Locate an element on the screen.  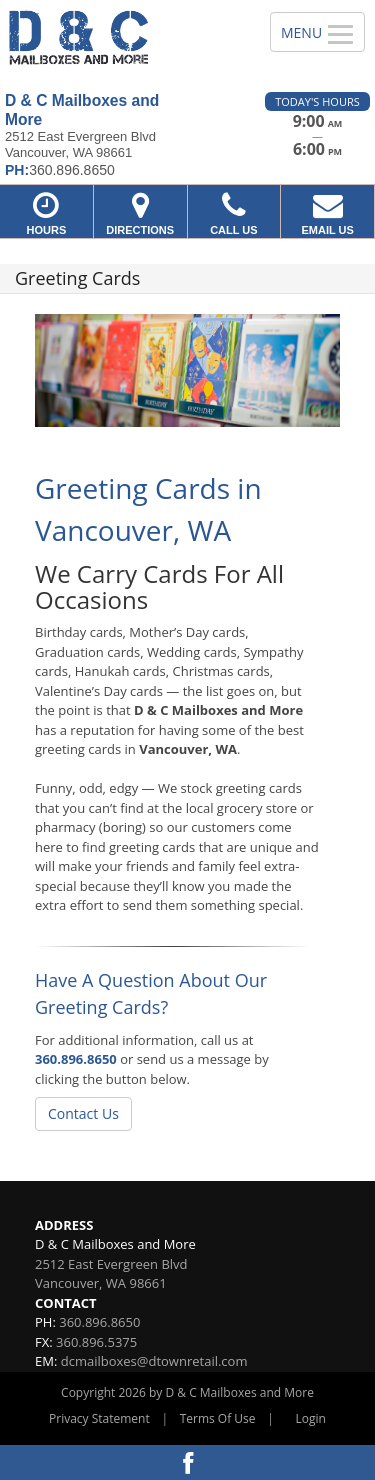
Terms Of Use is located at coordinates (218, 1418).